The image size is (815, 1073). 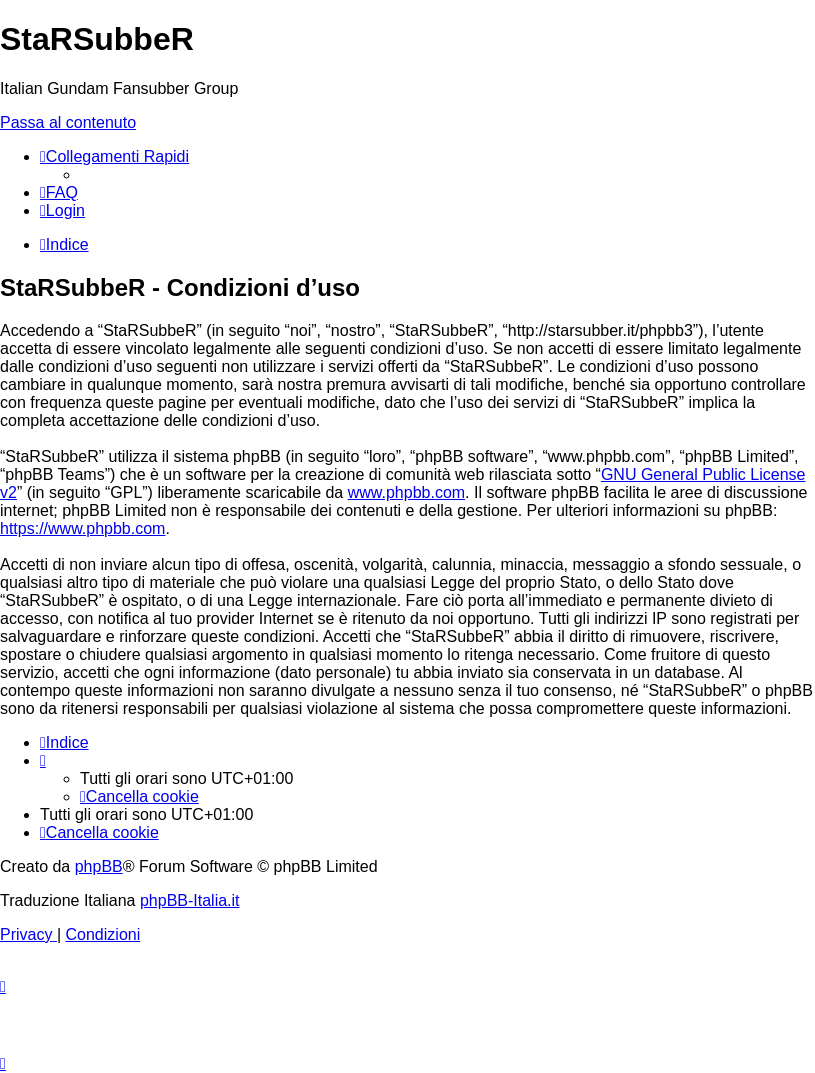 I want to click on phpBB, so click(x=99, y=866).